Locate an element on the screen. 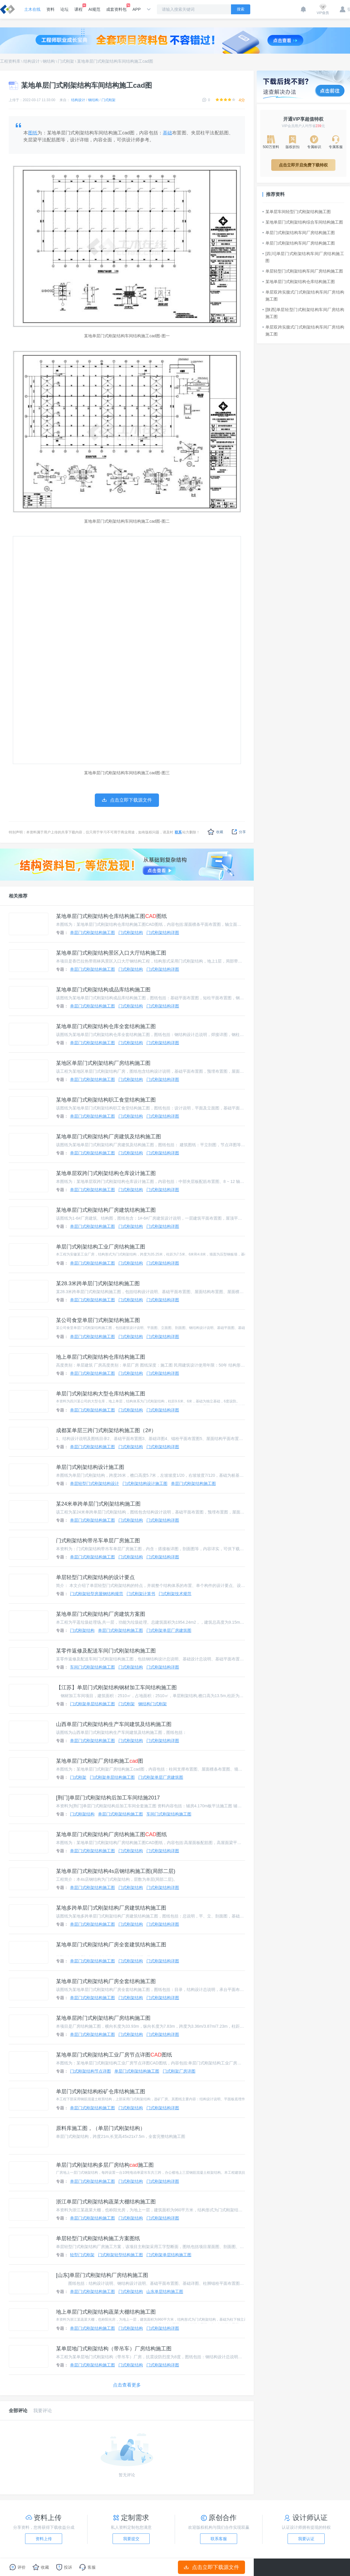 This screenshot has height=2576, width=350. 收藏 is located at coordinates (215, 832).